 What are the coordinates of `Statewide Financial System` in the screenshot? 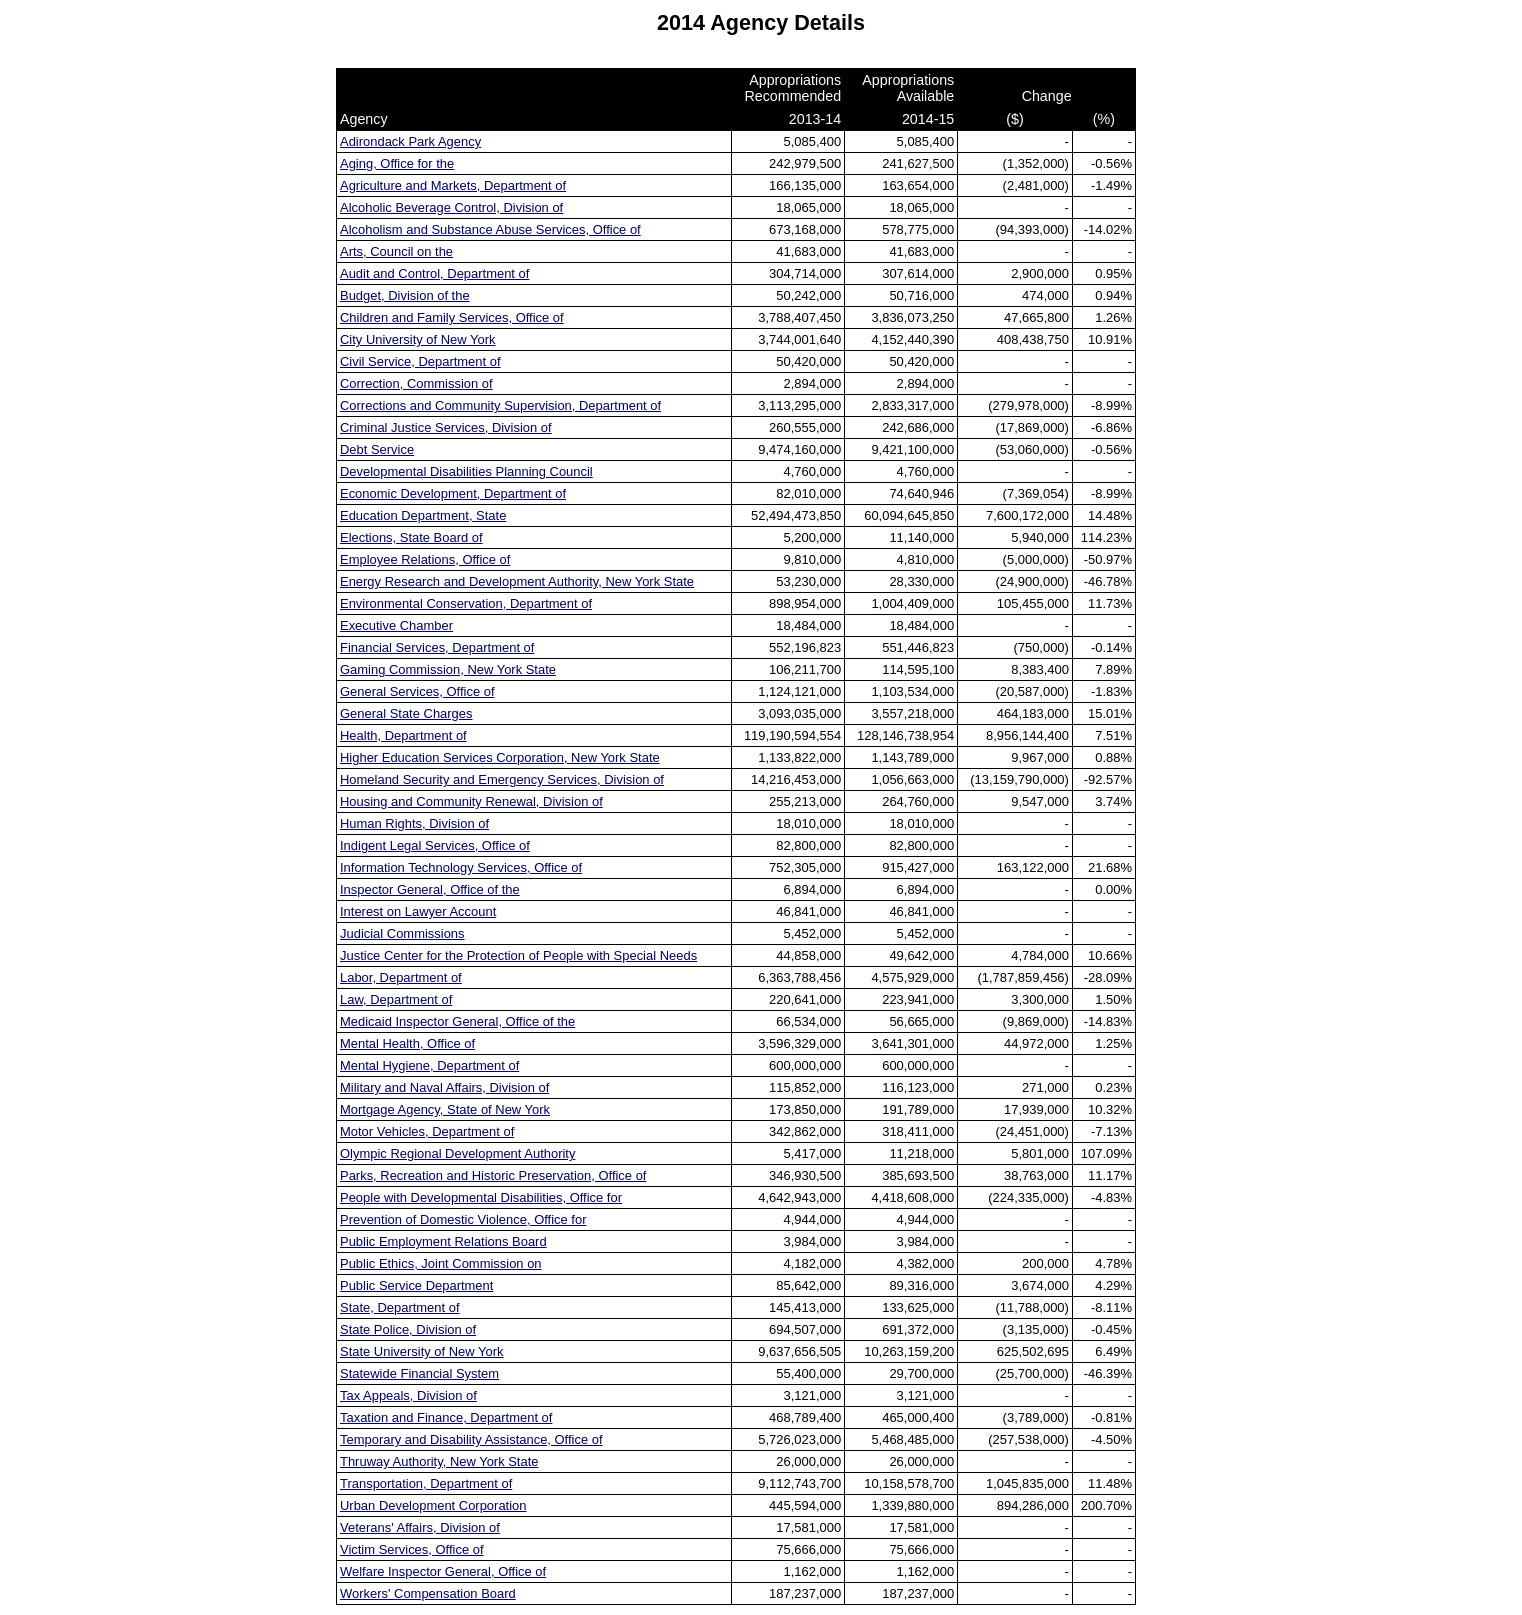 It's located at (419, 1373).